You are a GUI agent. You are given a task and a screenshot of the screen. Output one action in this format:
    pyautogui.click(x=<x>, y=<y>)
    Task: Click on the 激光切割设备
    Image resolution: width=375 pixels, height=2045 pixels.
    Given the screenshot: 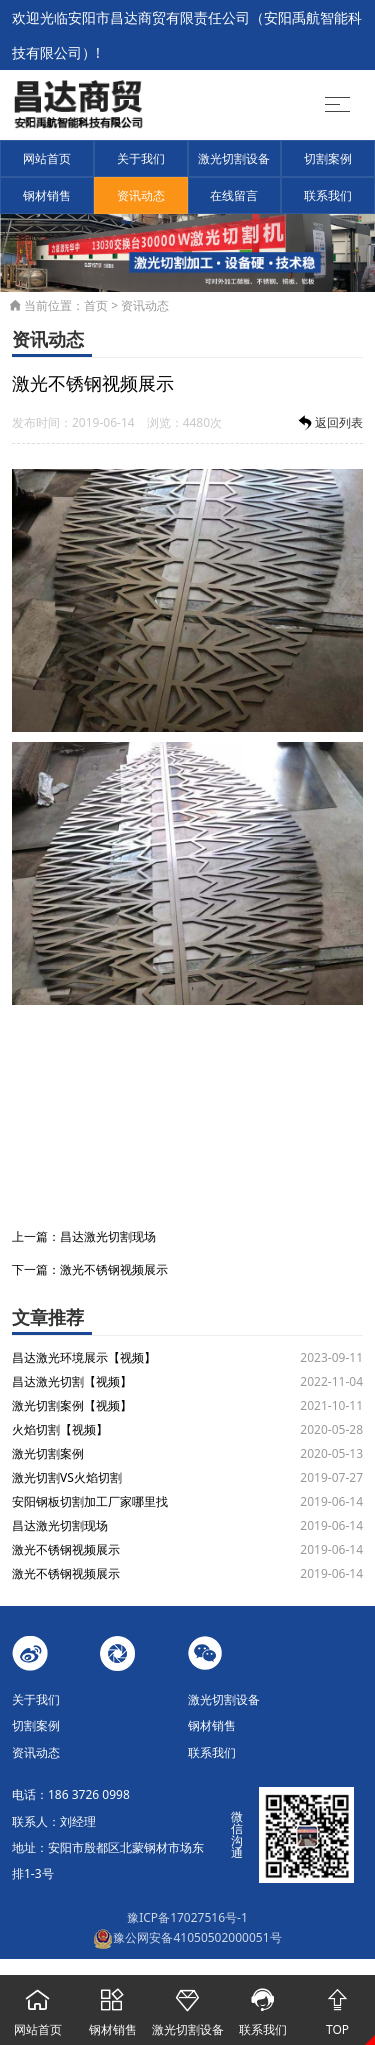 What is the action you would take?
    pyautogui.click(x=234, y=158)
    